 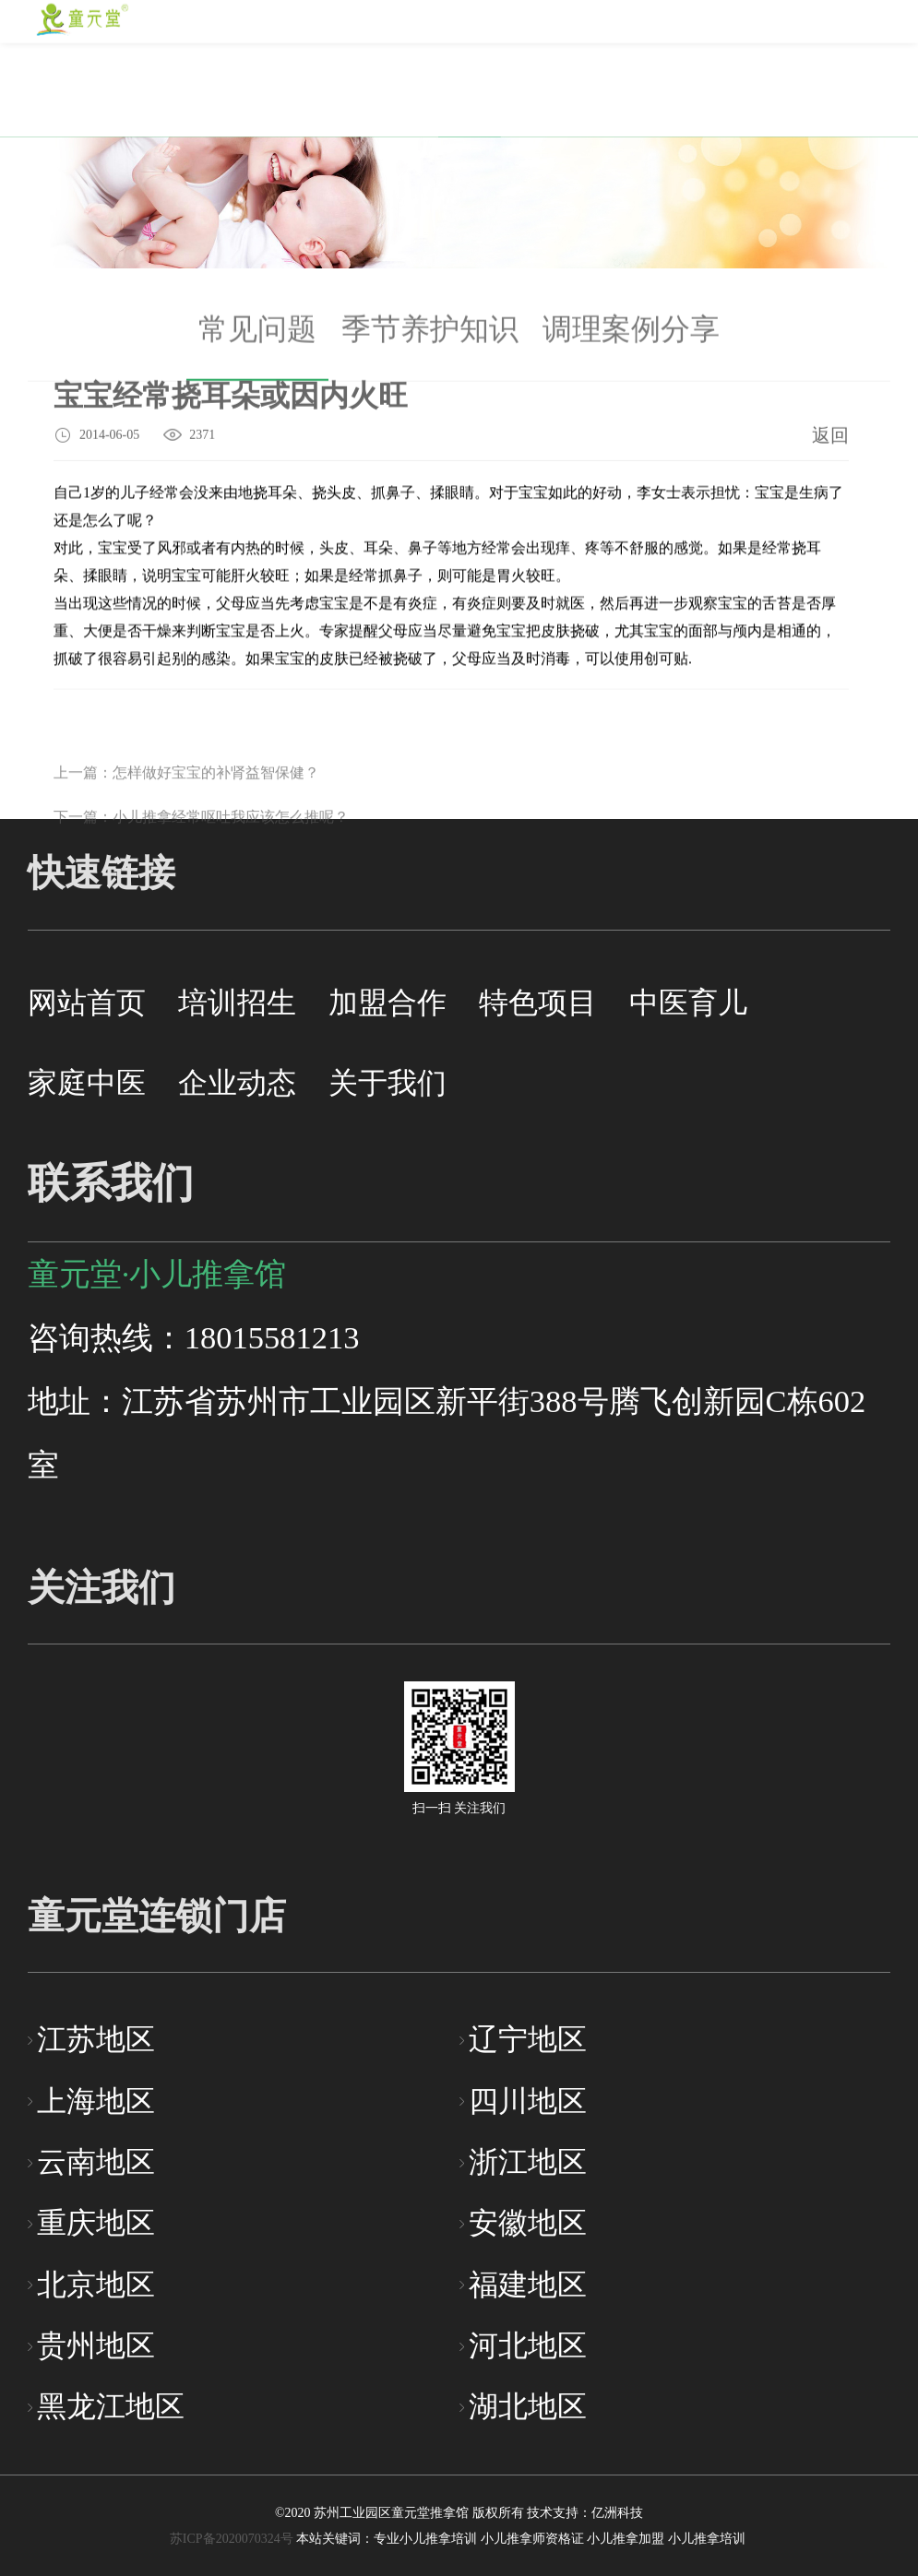 I want to click on 贵州地区, so click(x=96, y=2346).